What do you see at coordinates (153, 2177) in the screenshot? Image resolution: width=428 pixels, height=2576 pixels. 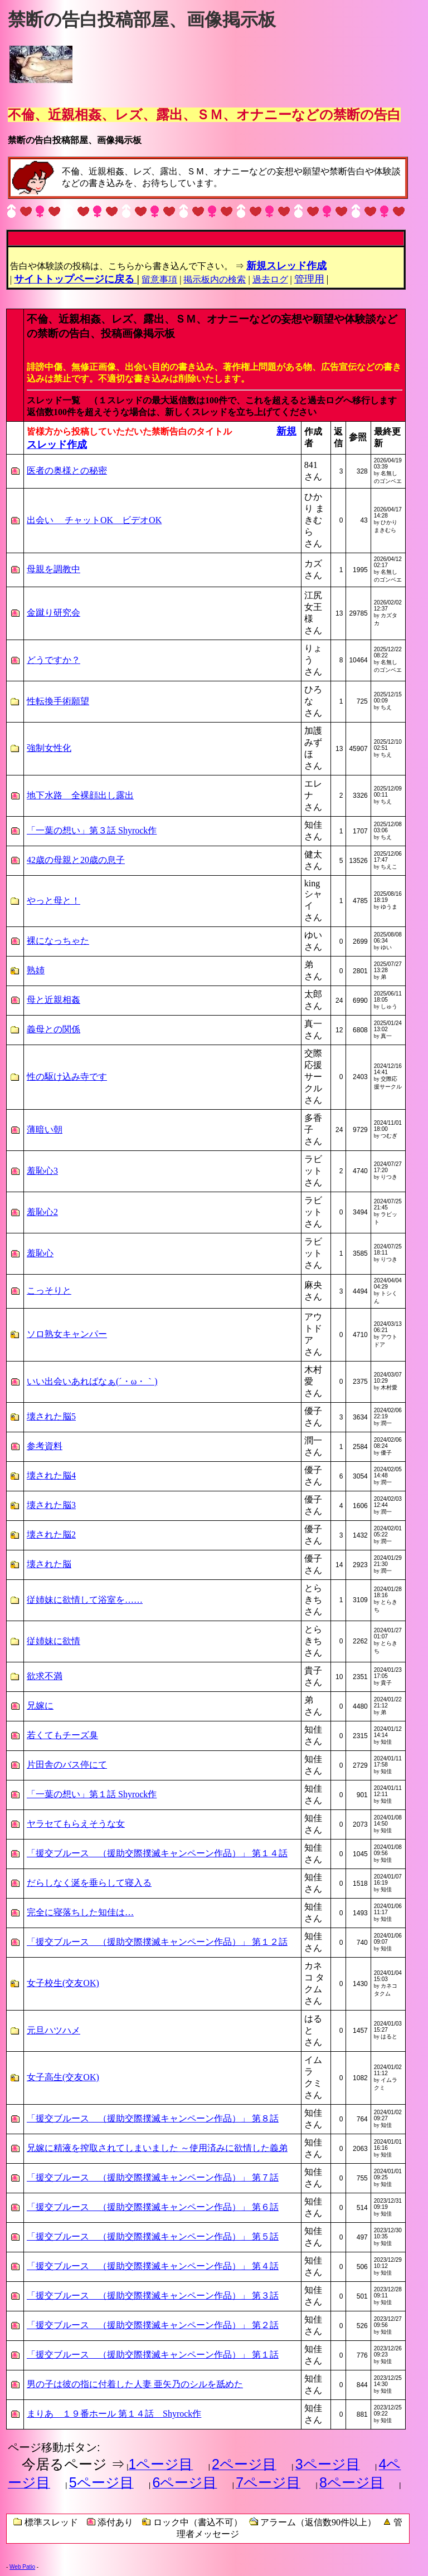 I see `「援交ブルース （援助交際撲滅キャンペーン作品）」 第７話` at bounding box center [153, 2177].